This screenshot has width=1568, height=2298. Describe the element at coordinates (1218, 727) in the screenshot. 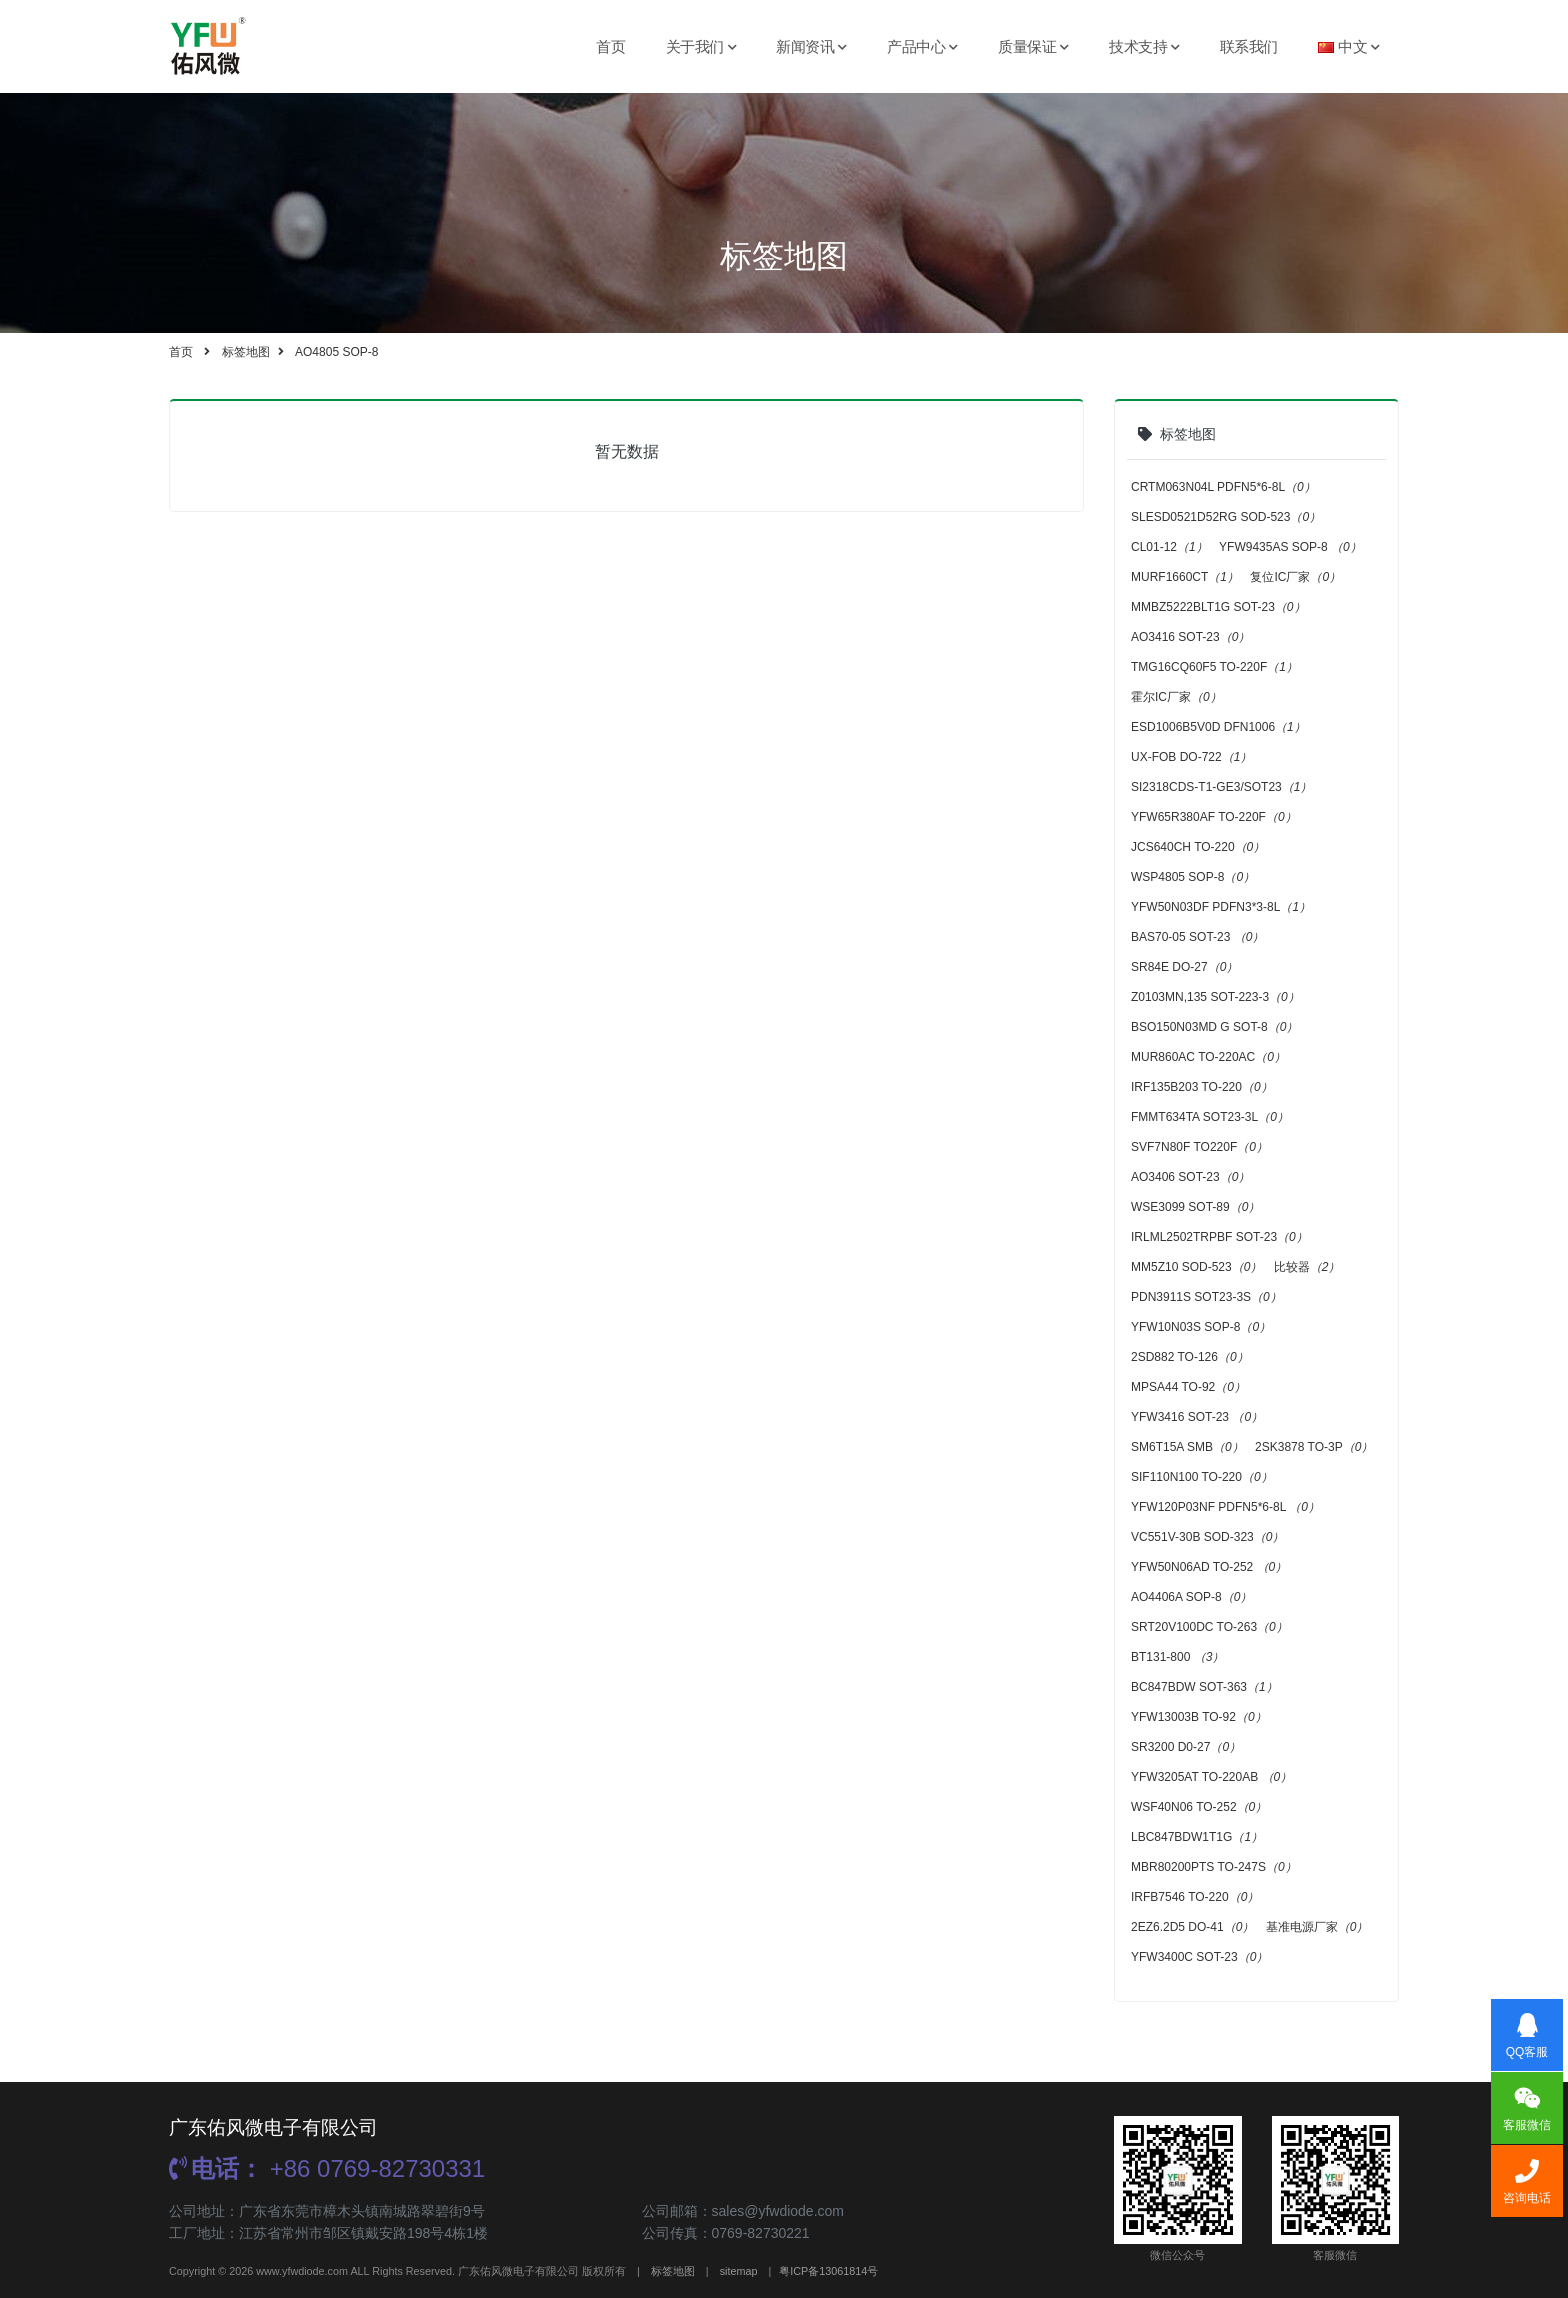

I see `ESD1006B5V0D DFN1006` at that location.